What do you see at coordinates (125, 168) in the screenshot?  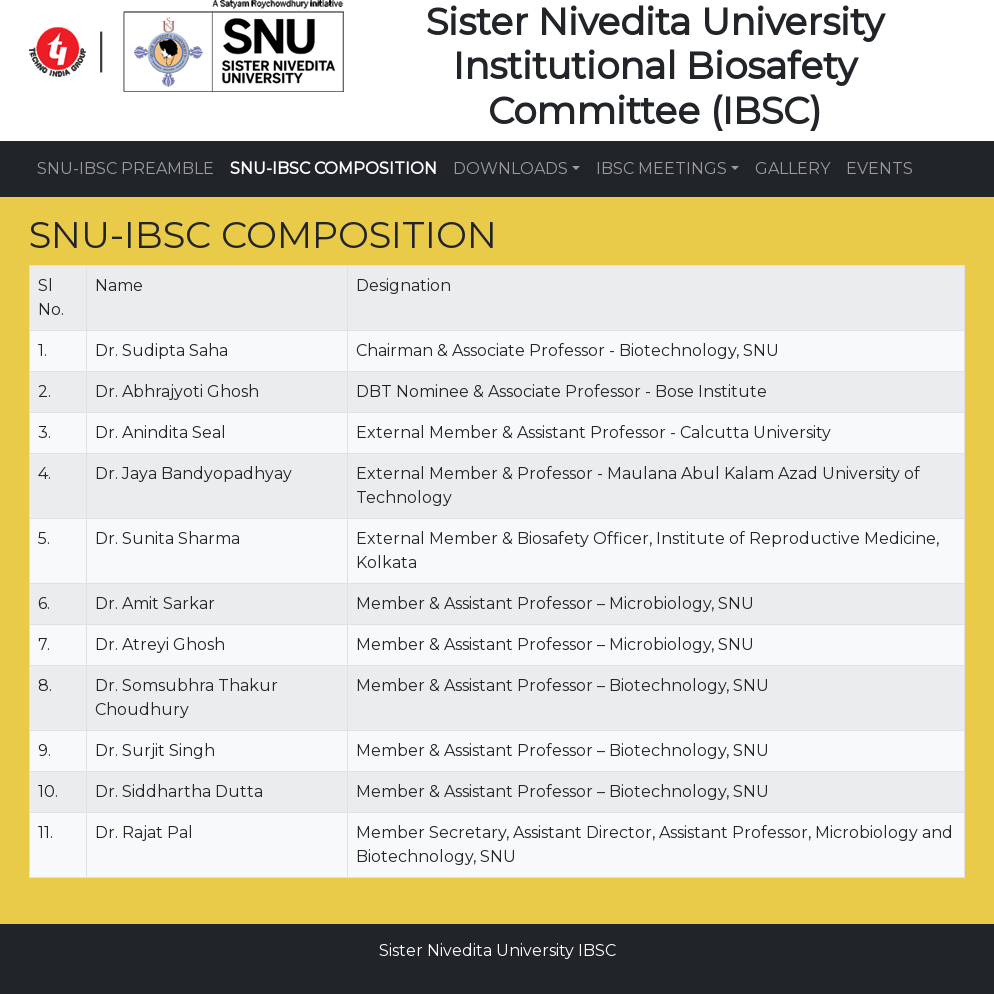 I see `SNU-IBSC PREAMBLE` at bounding box center [125, 168].